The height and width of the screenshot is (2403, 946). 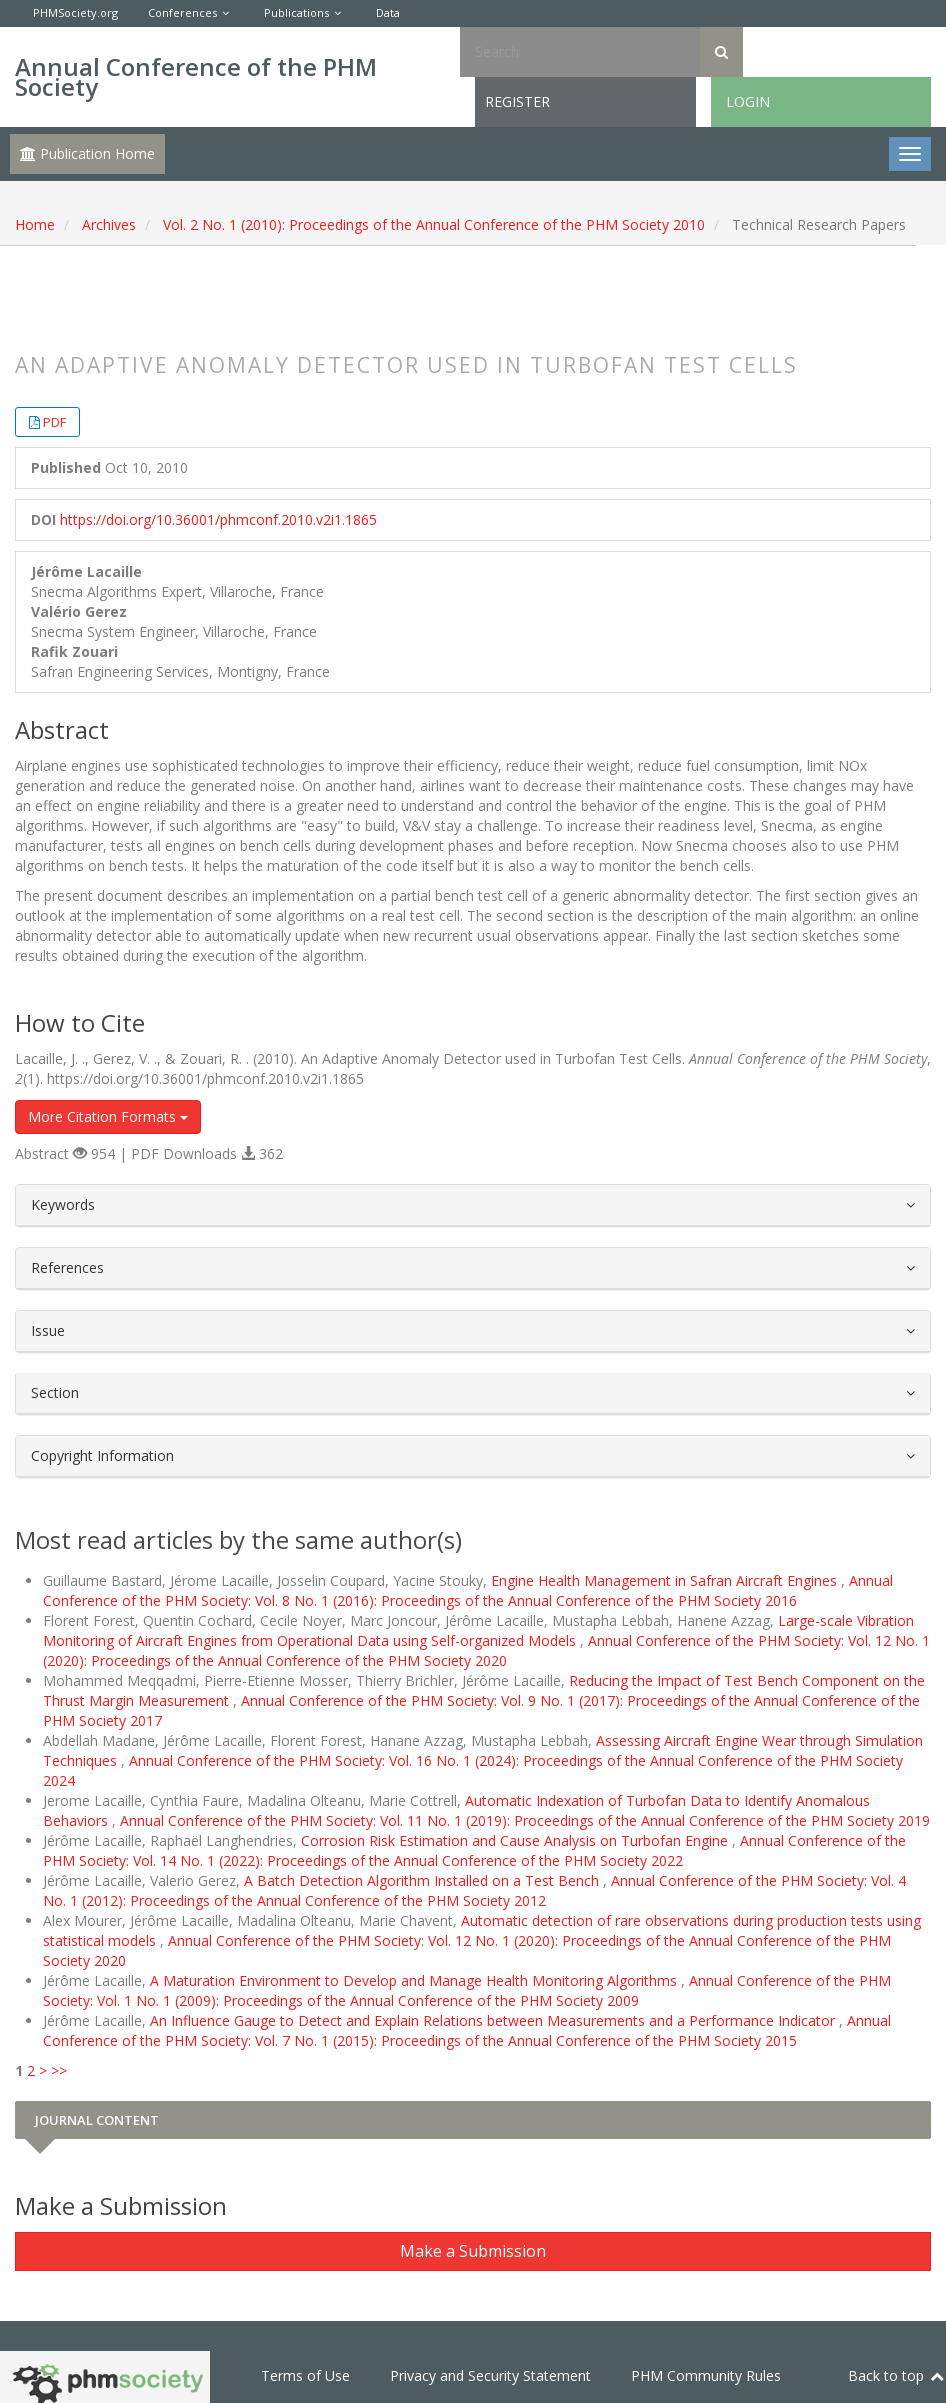 What do you see at coordinates (706, 2375) in the screenshot?
I see `PHM Community Rules` at bounding box center [706, 2375].